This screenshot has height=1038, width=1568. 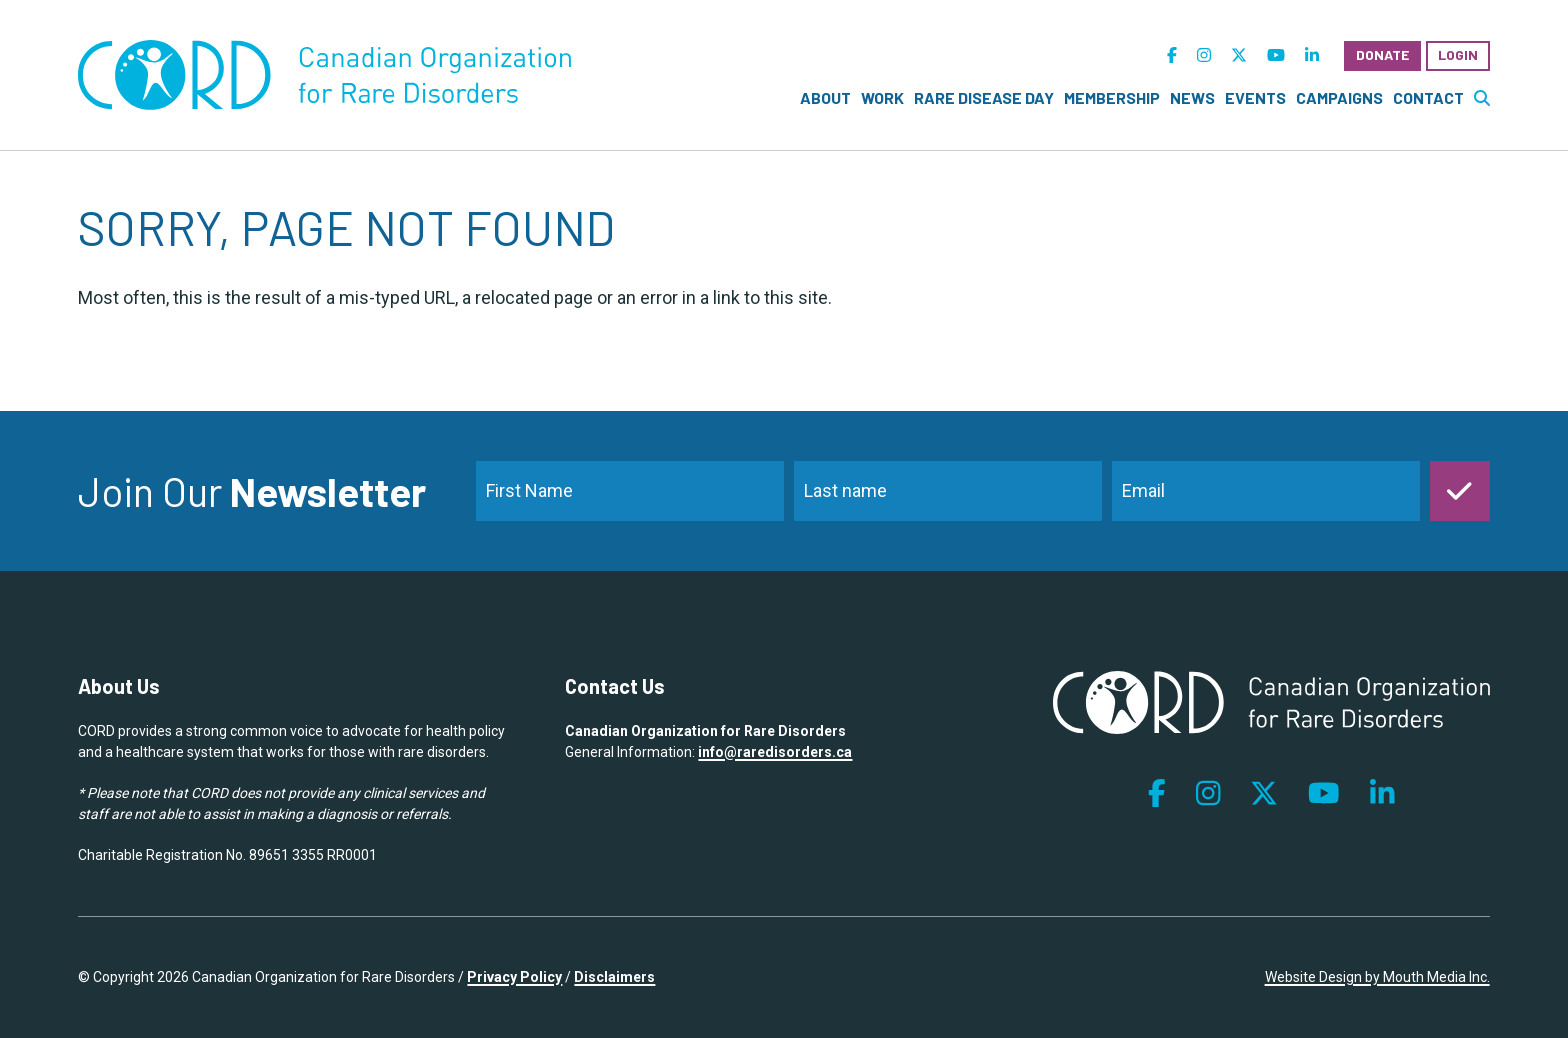 I want to click on Campaigns, so click(x=1339, y=97).